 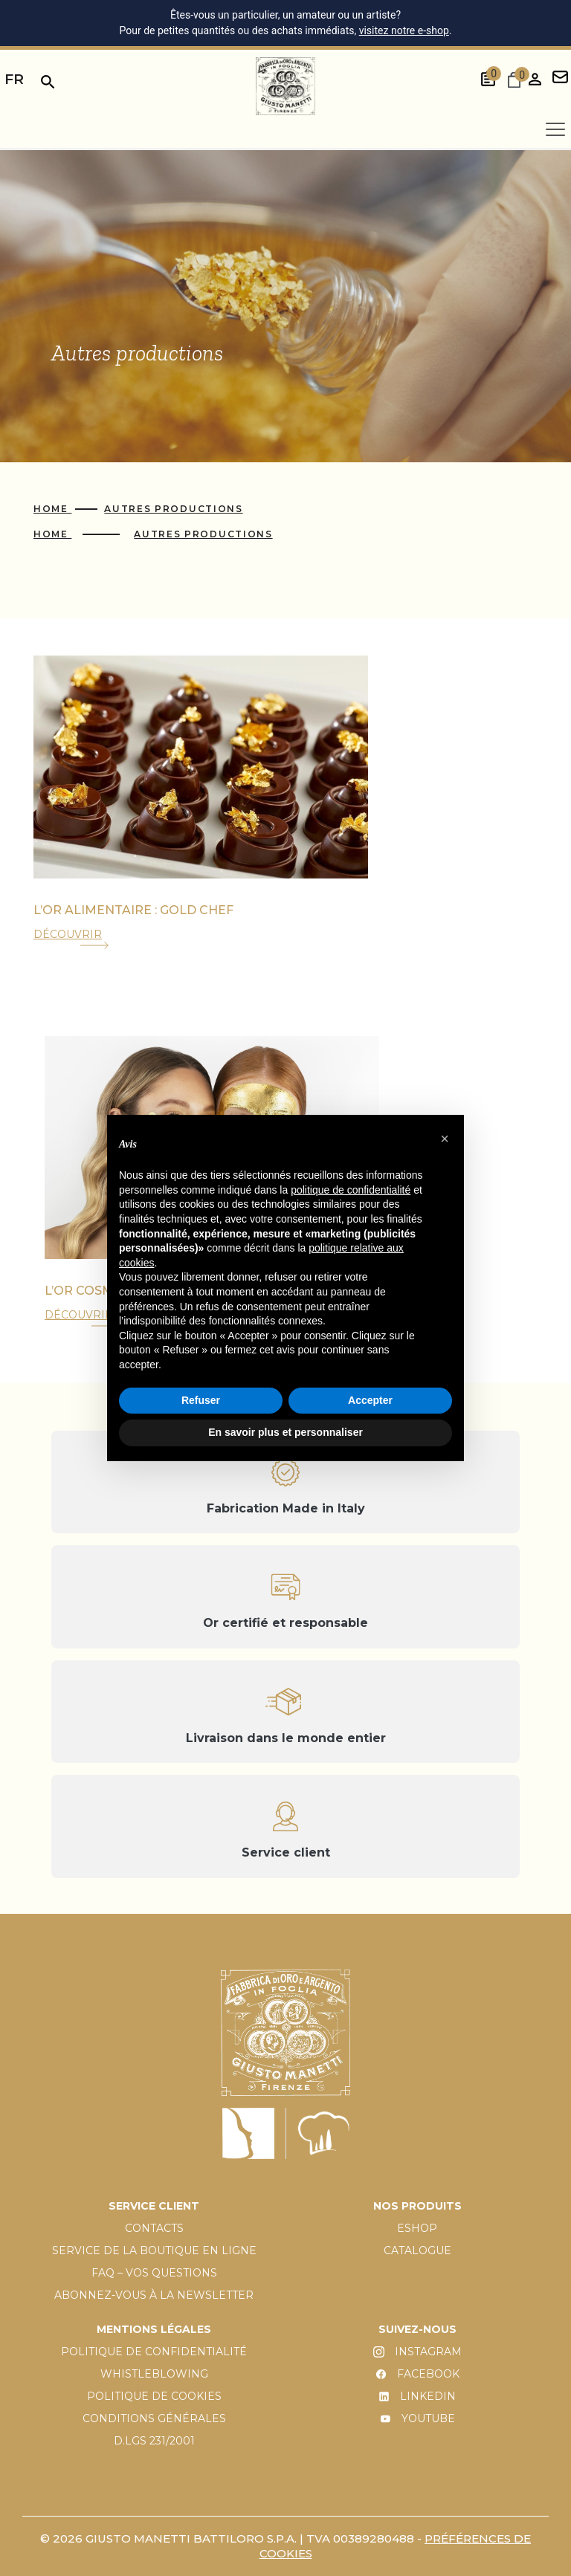 What do you see at coordinates (154, 2272) in the screenshot?
I see `FAQ – VOS QUESTIONS` at bounding box center [154, 2272].